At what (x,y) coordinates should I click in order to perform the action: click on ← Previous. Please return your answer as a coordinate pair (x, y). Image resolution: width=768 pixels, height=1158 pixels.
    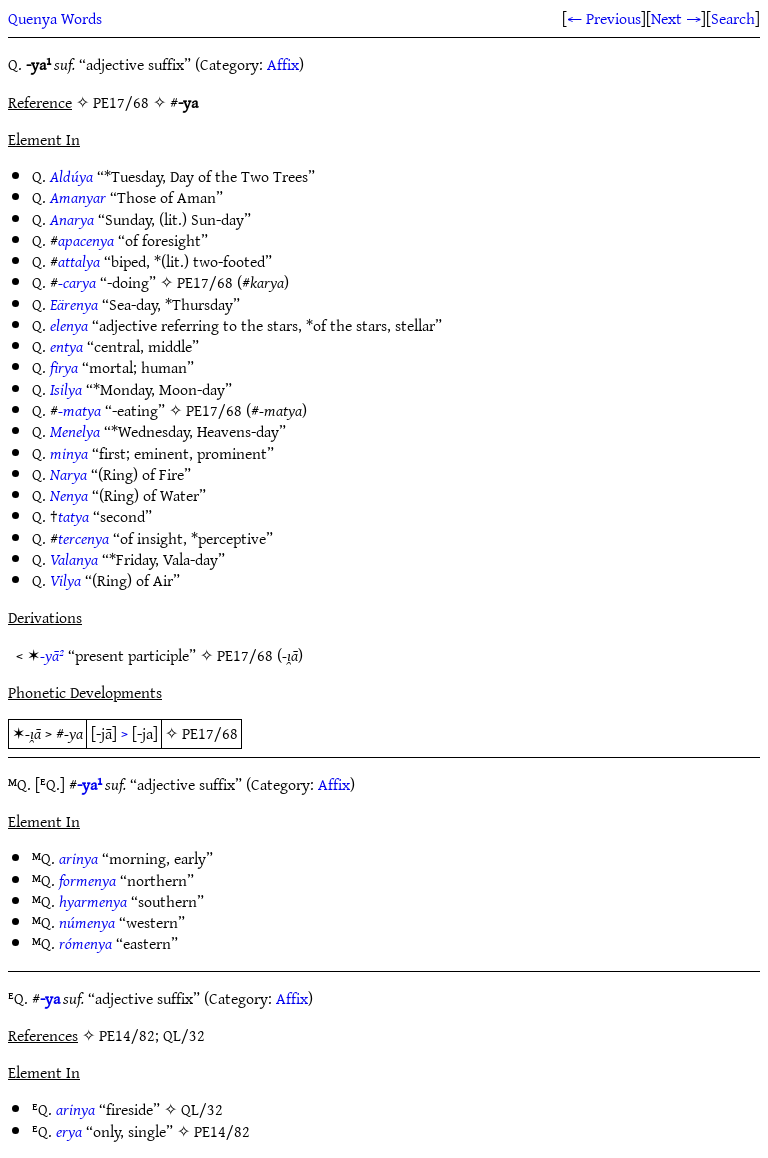
    Looking at the image, I should click on (604, 18).